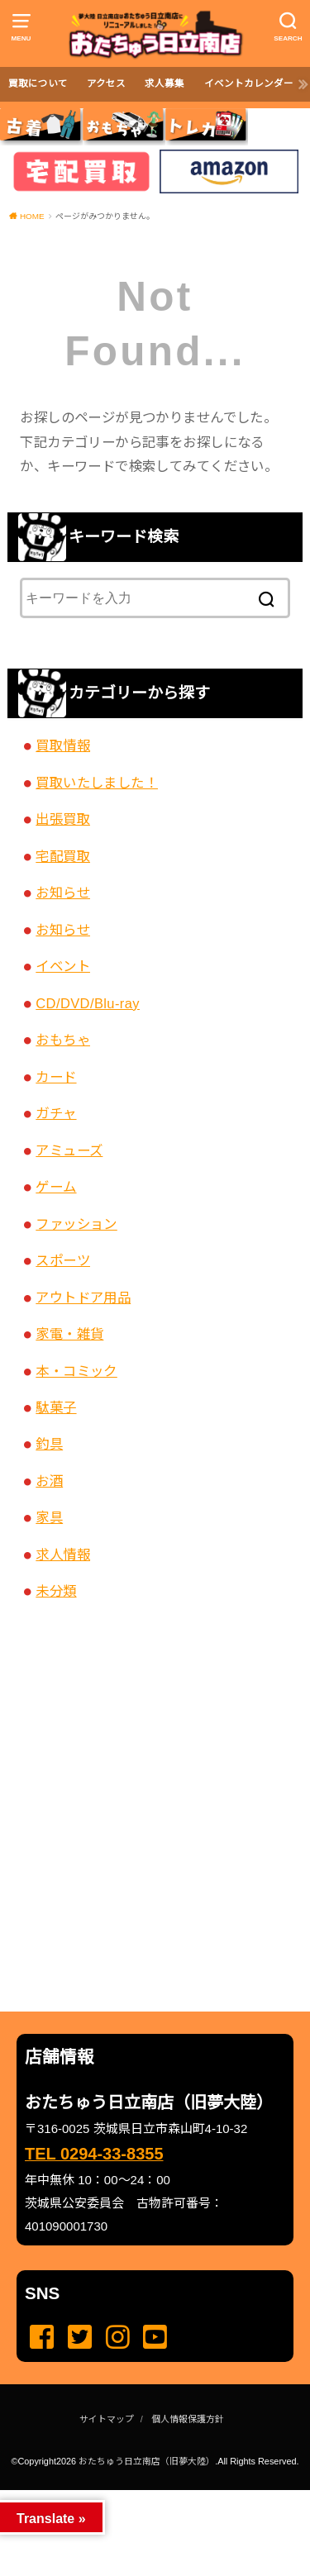 The image size is (310, 2576). What do you see at coordinates (49, 1443) in the screenshot?
I see `釣具` at bounding box center [49, 1443].